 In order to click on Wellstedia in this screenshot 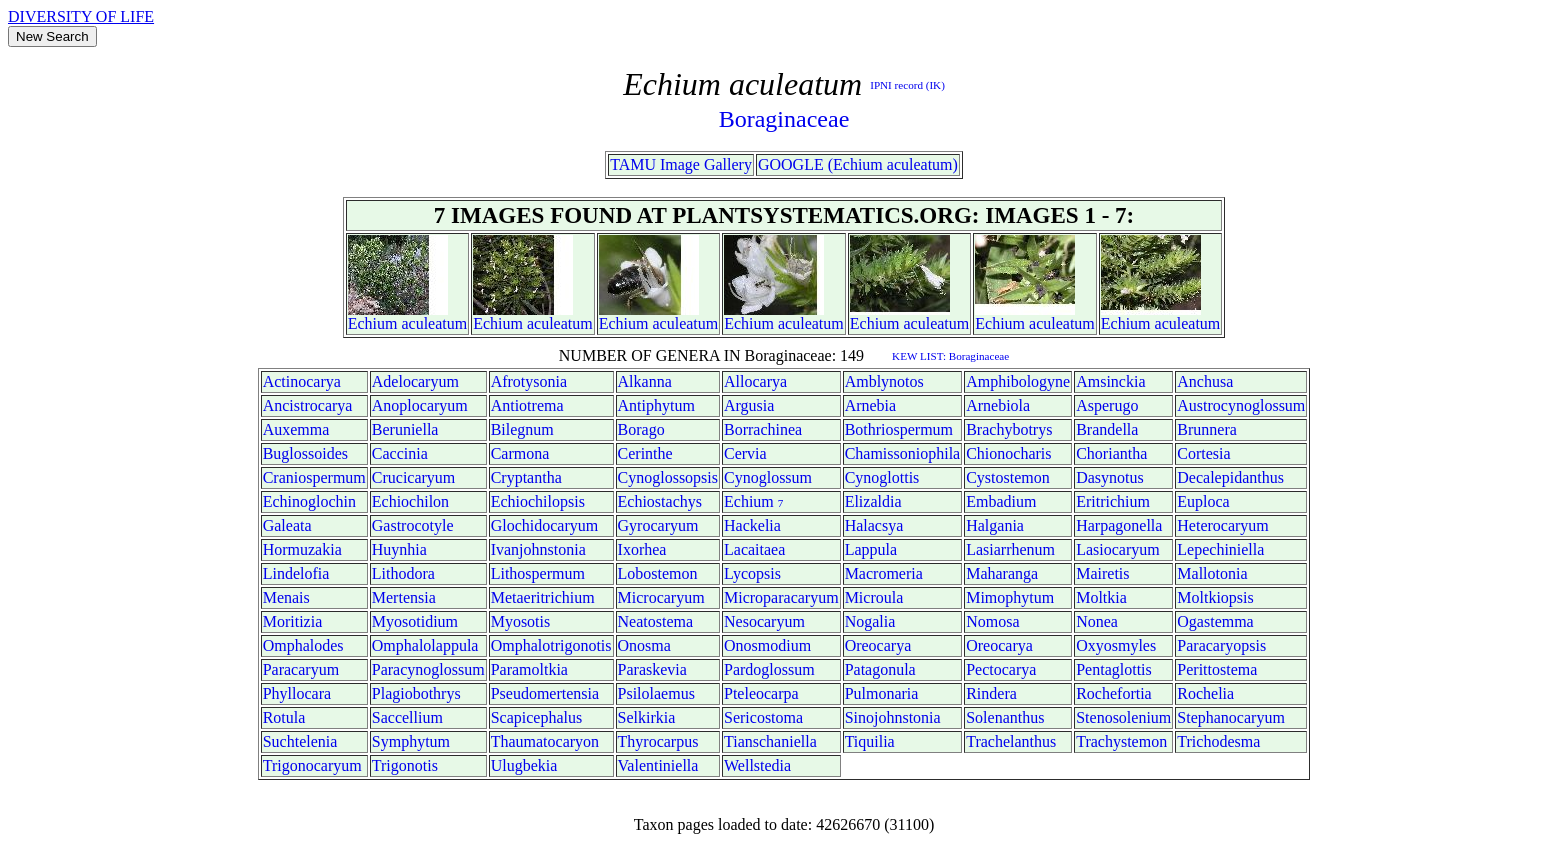, I will do `click(757, 765)`.